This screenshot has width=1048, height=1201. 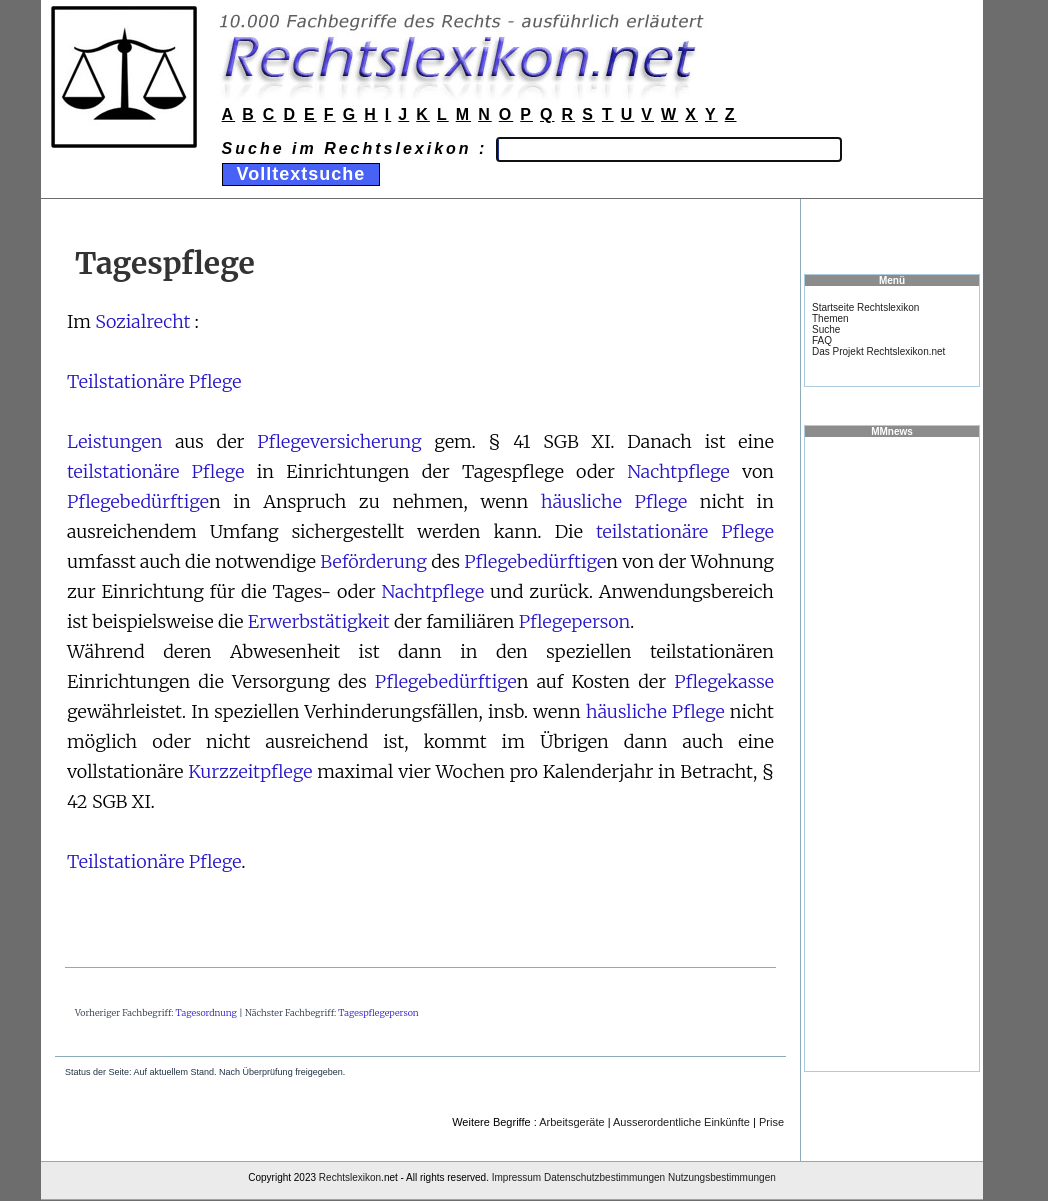 I want to click on Pflegebedürftige, so click(x=138, y=501).